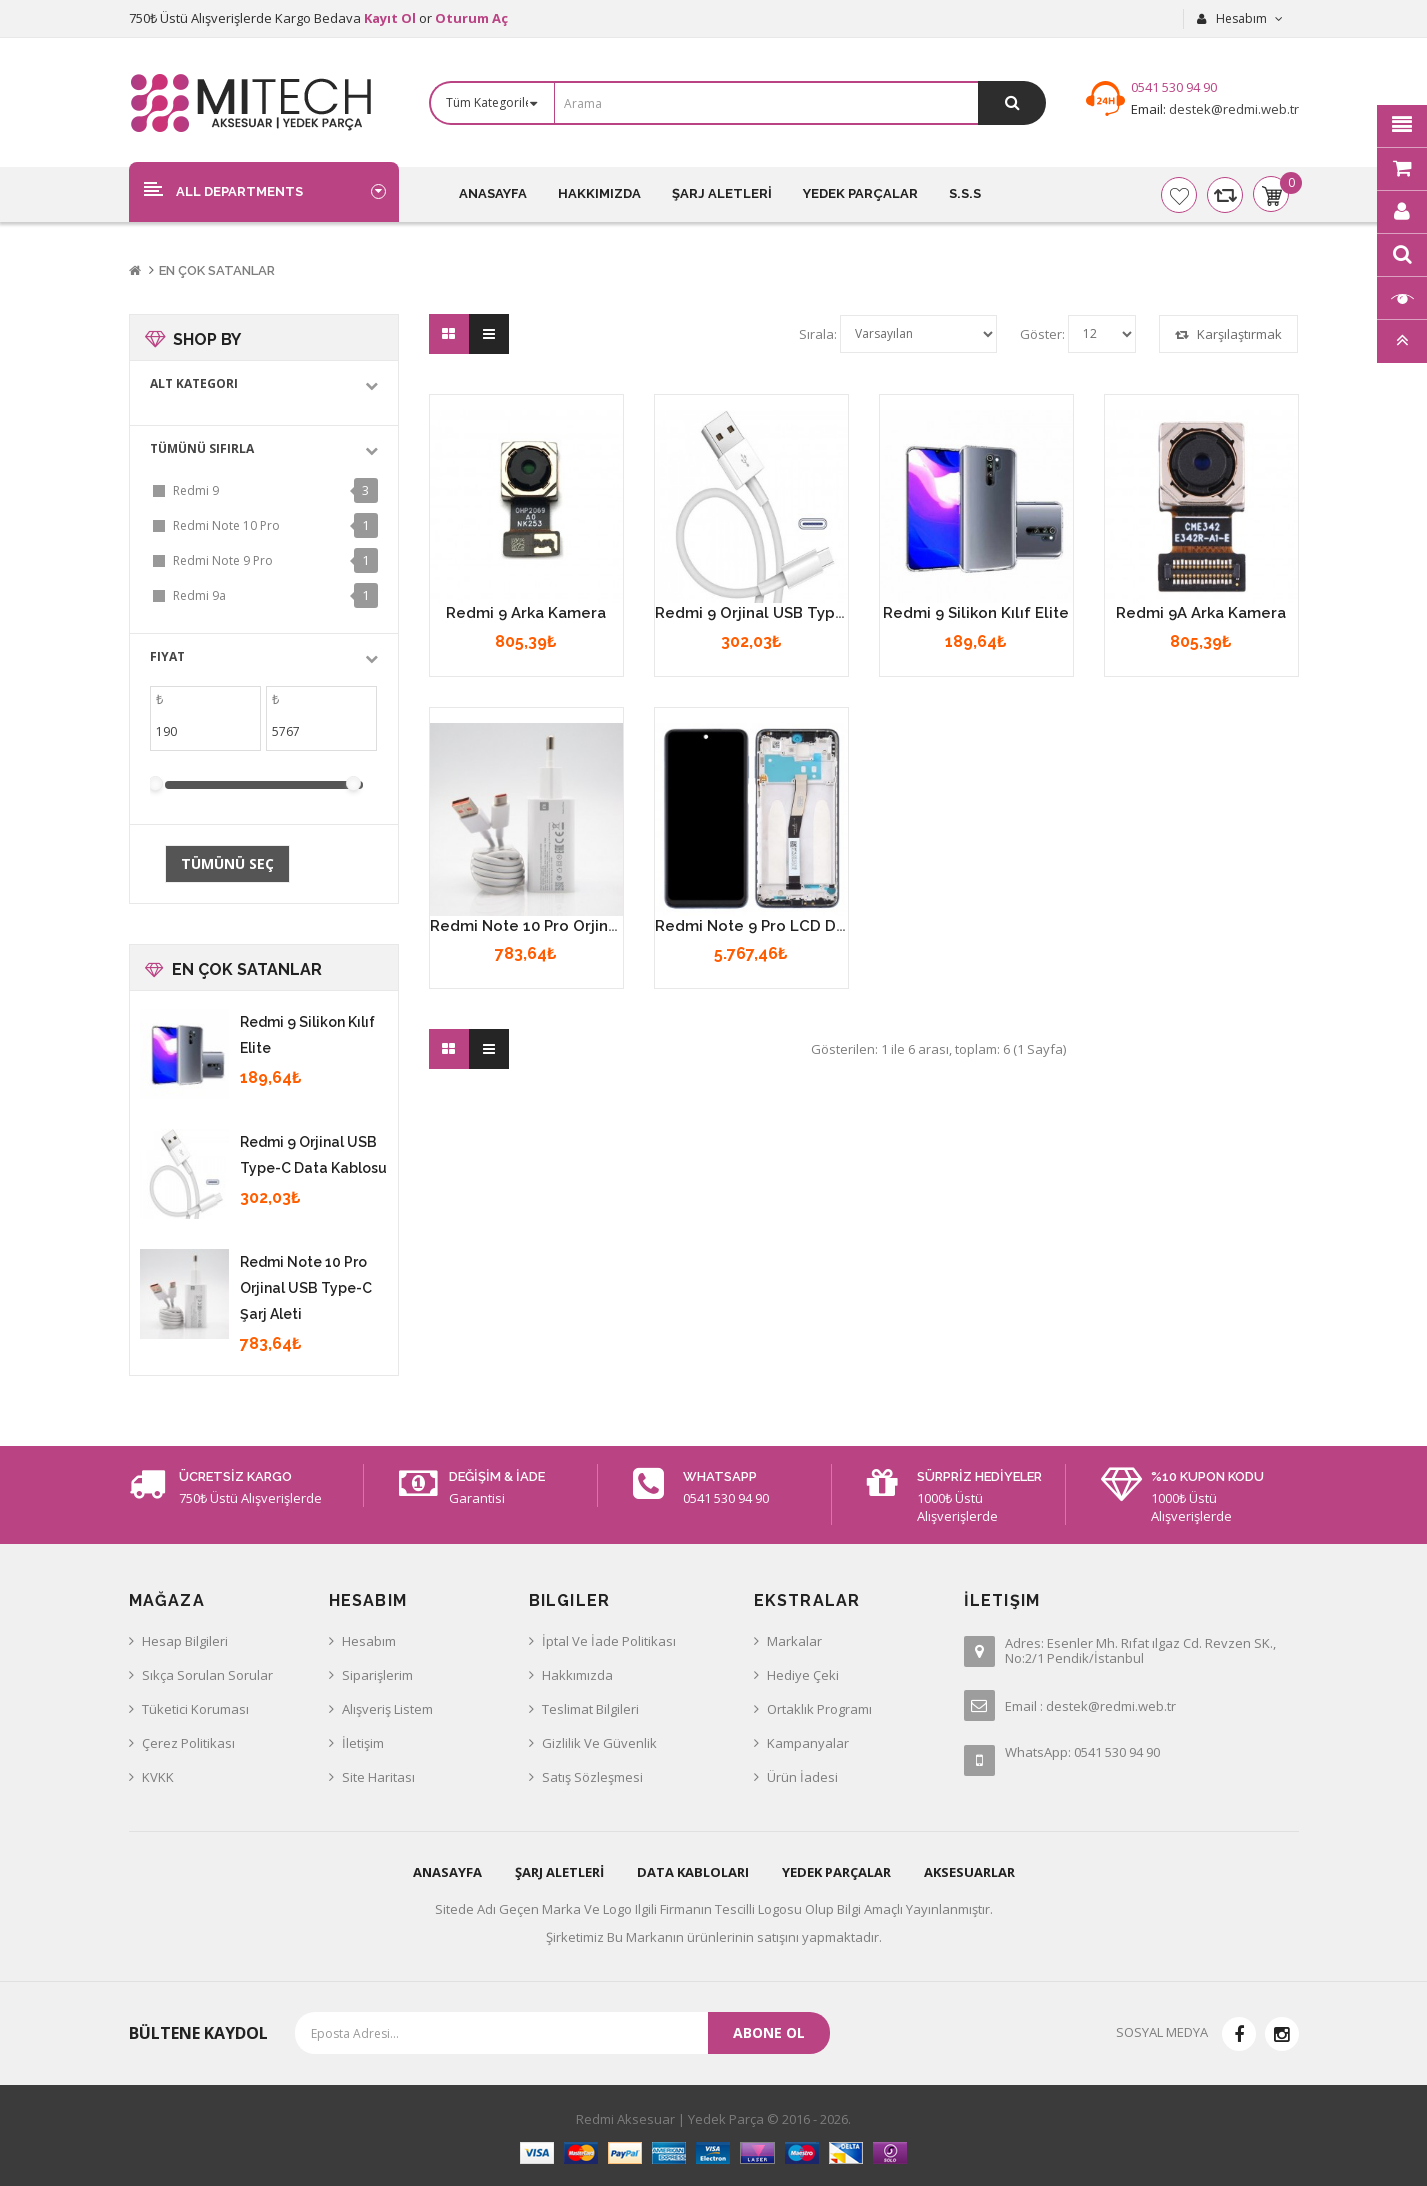 The height and width of the screenshot is (2186, 1427). Describe the element at coordinates (447, 1872) in the screenshot. I see `ANASAYFA` at that location.